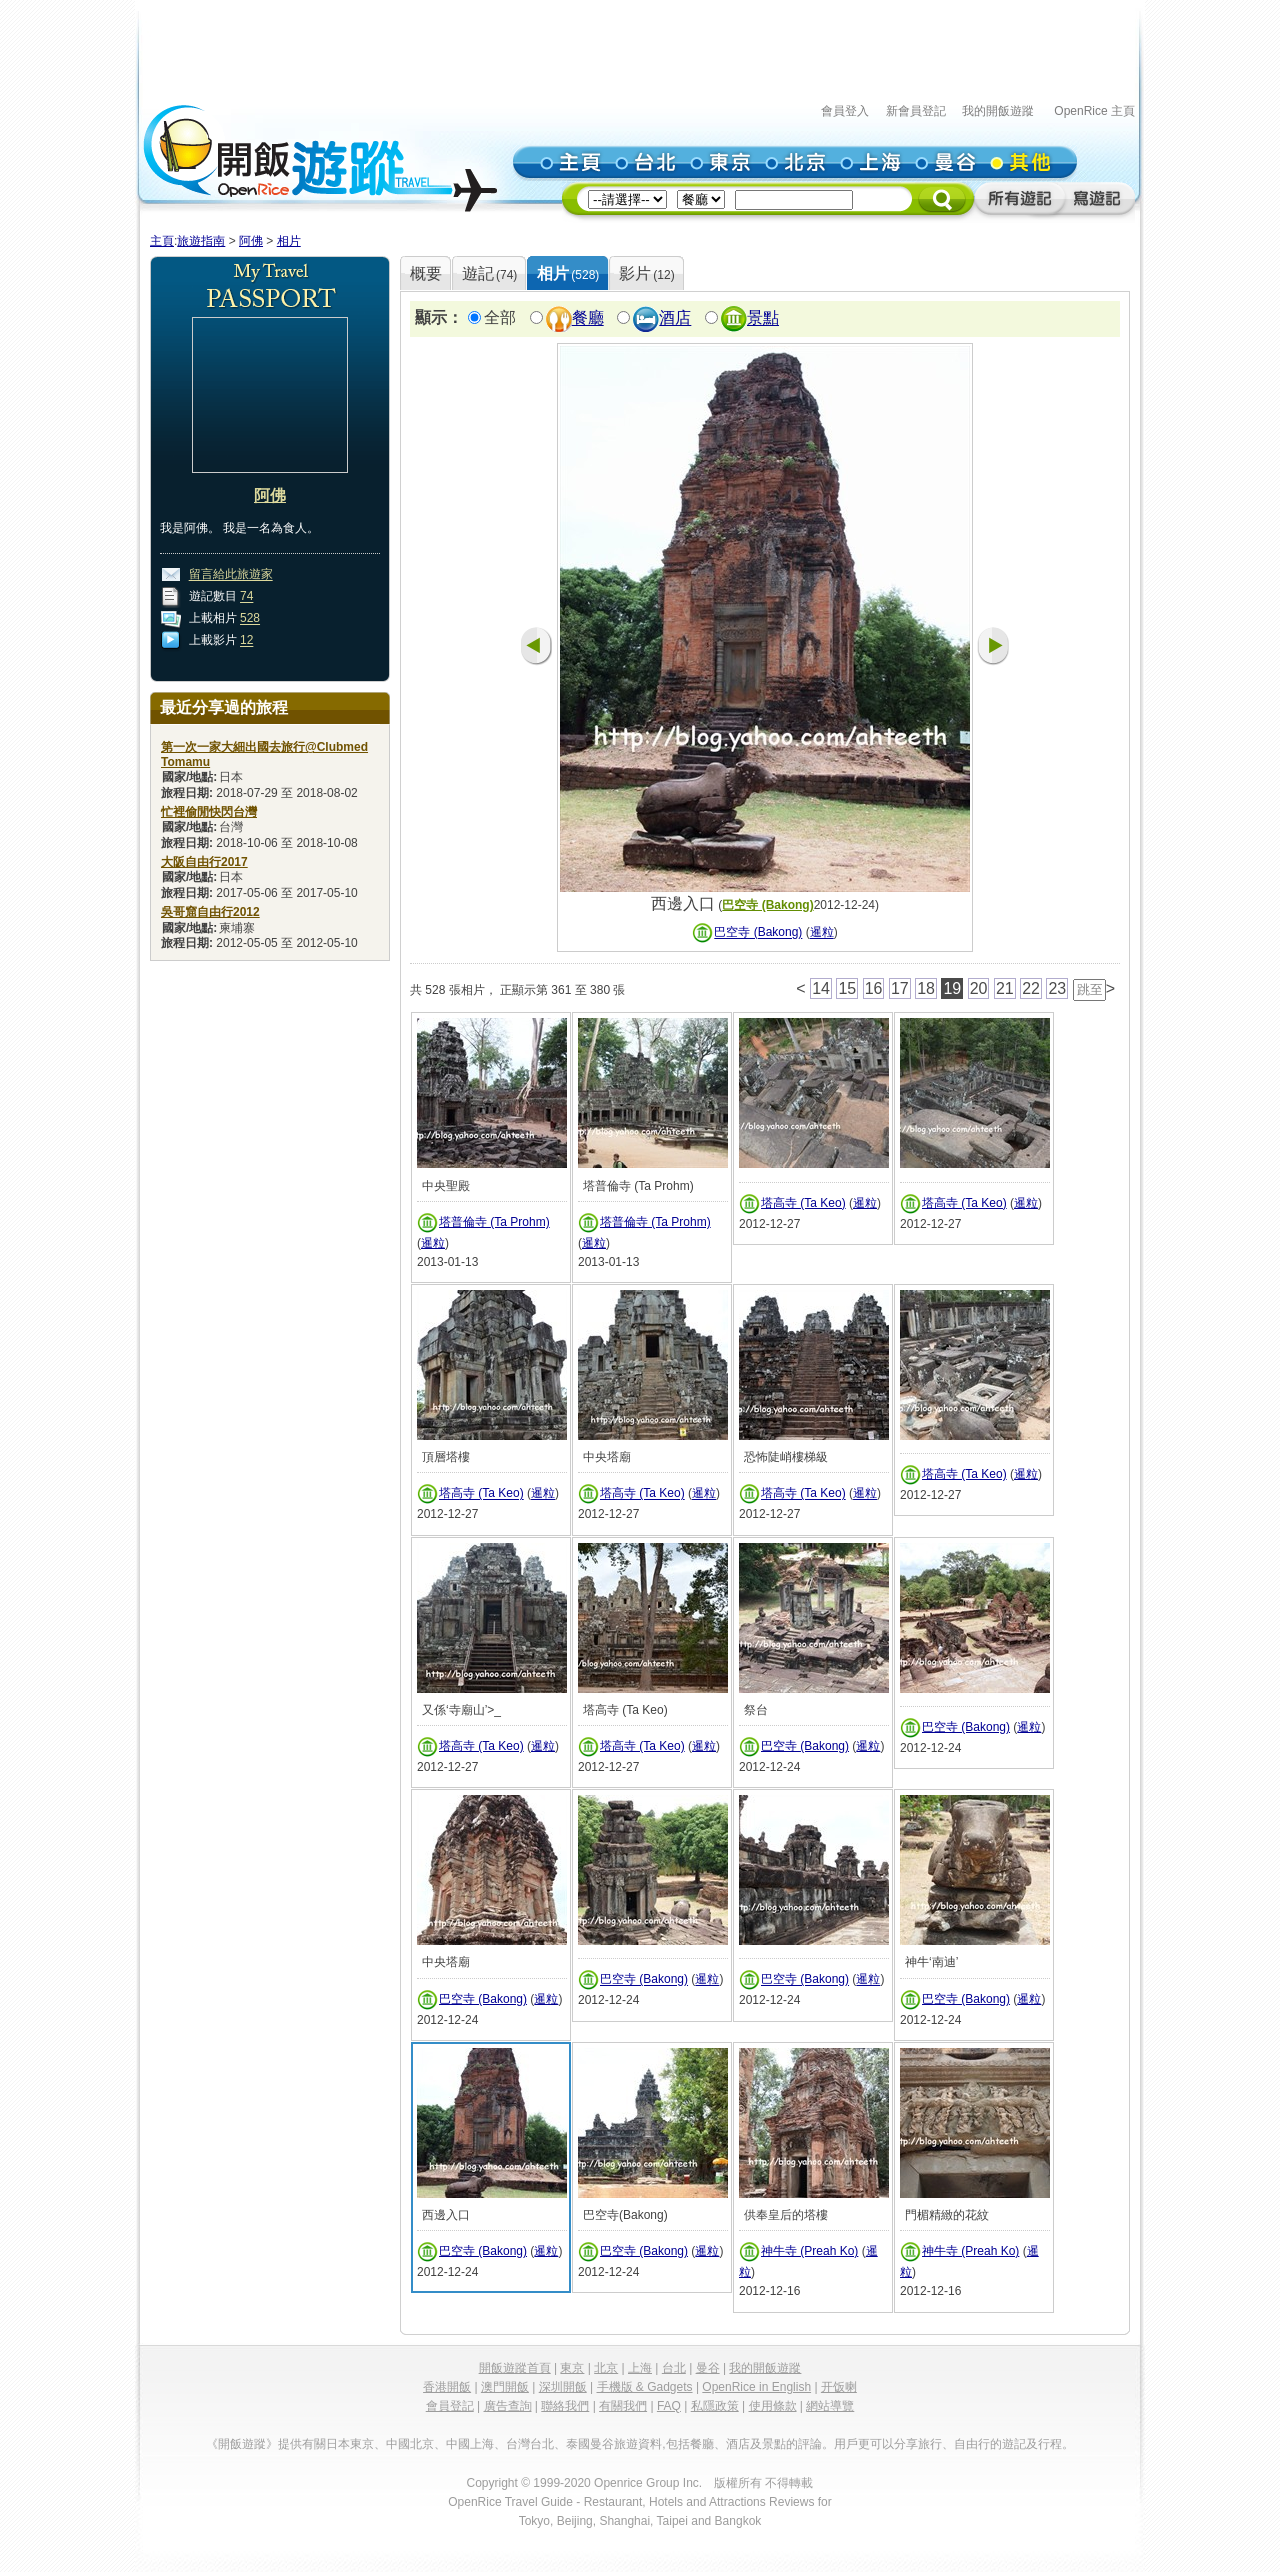  Describe the element at coordinates (821, 988) in the screenshot. I see `14` at that location.